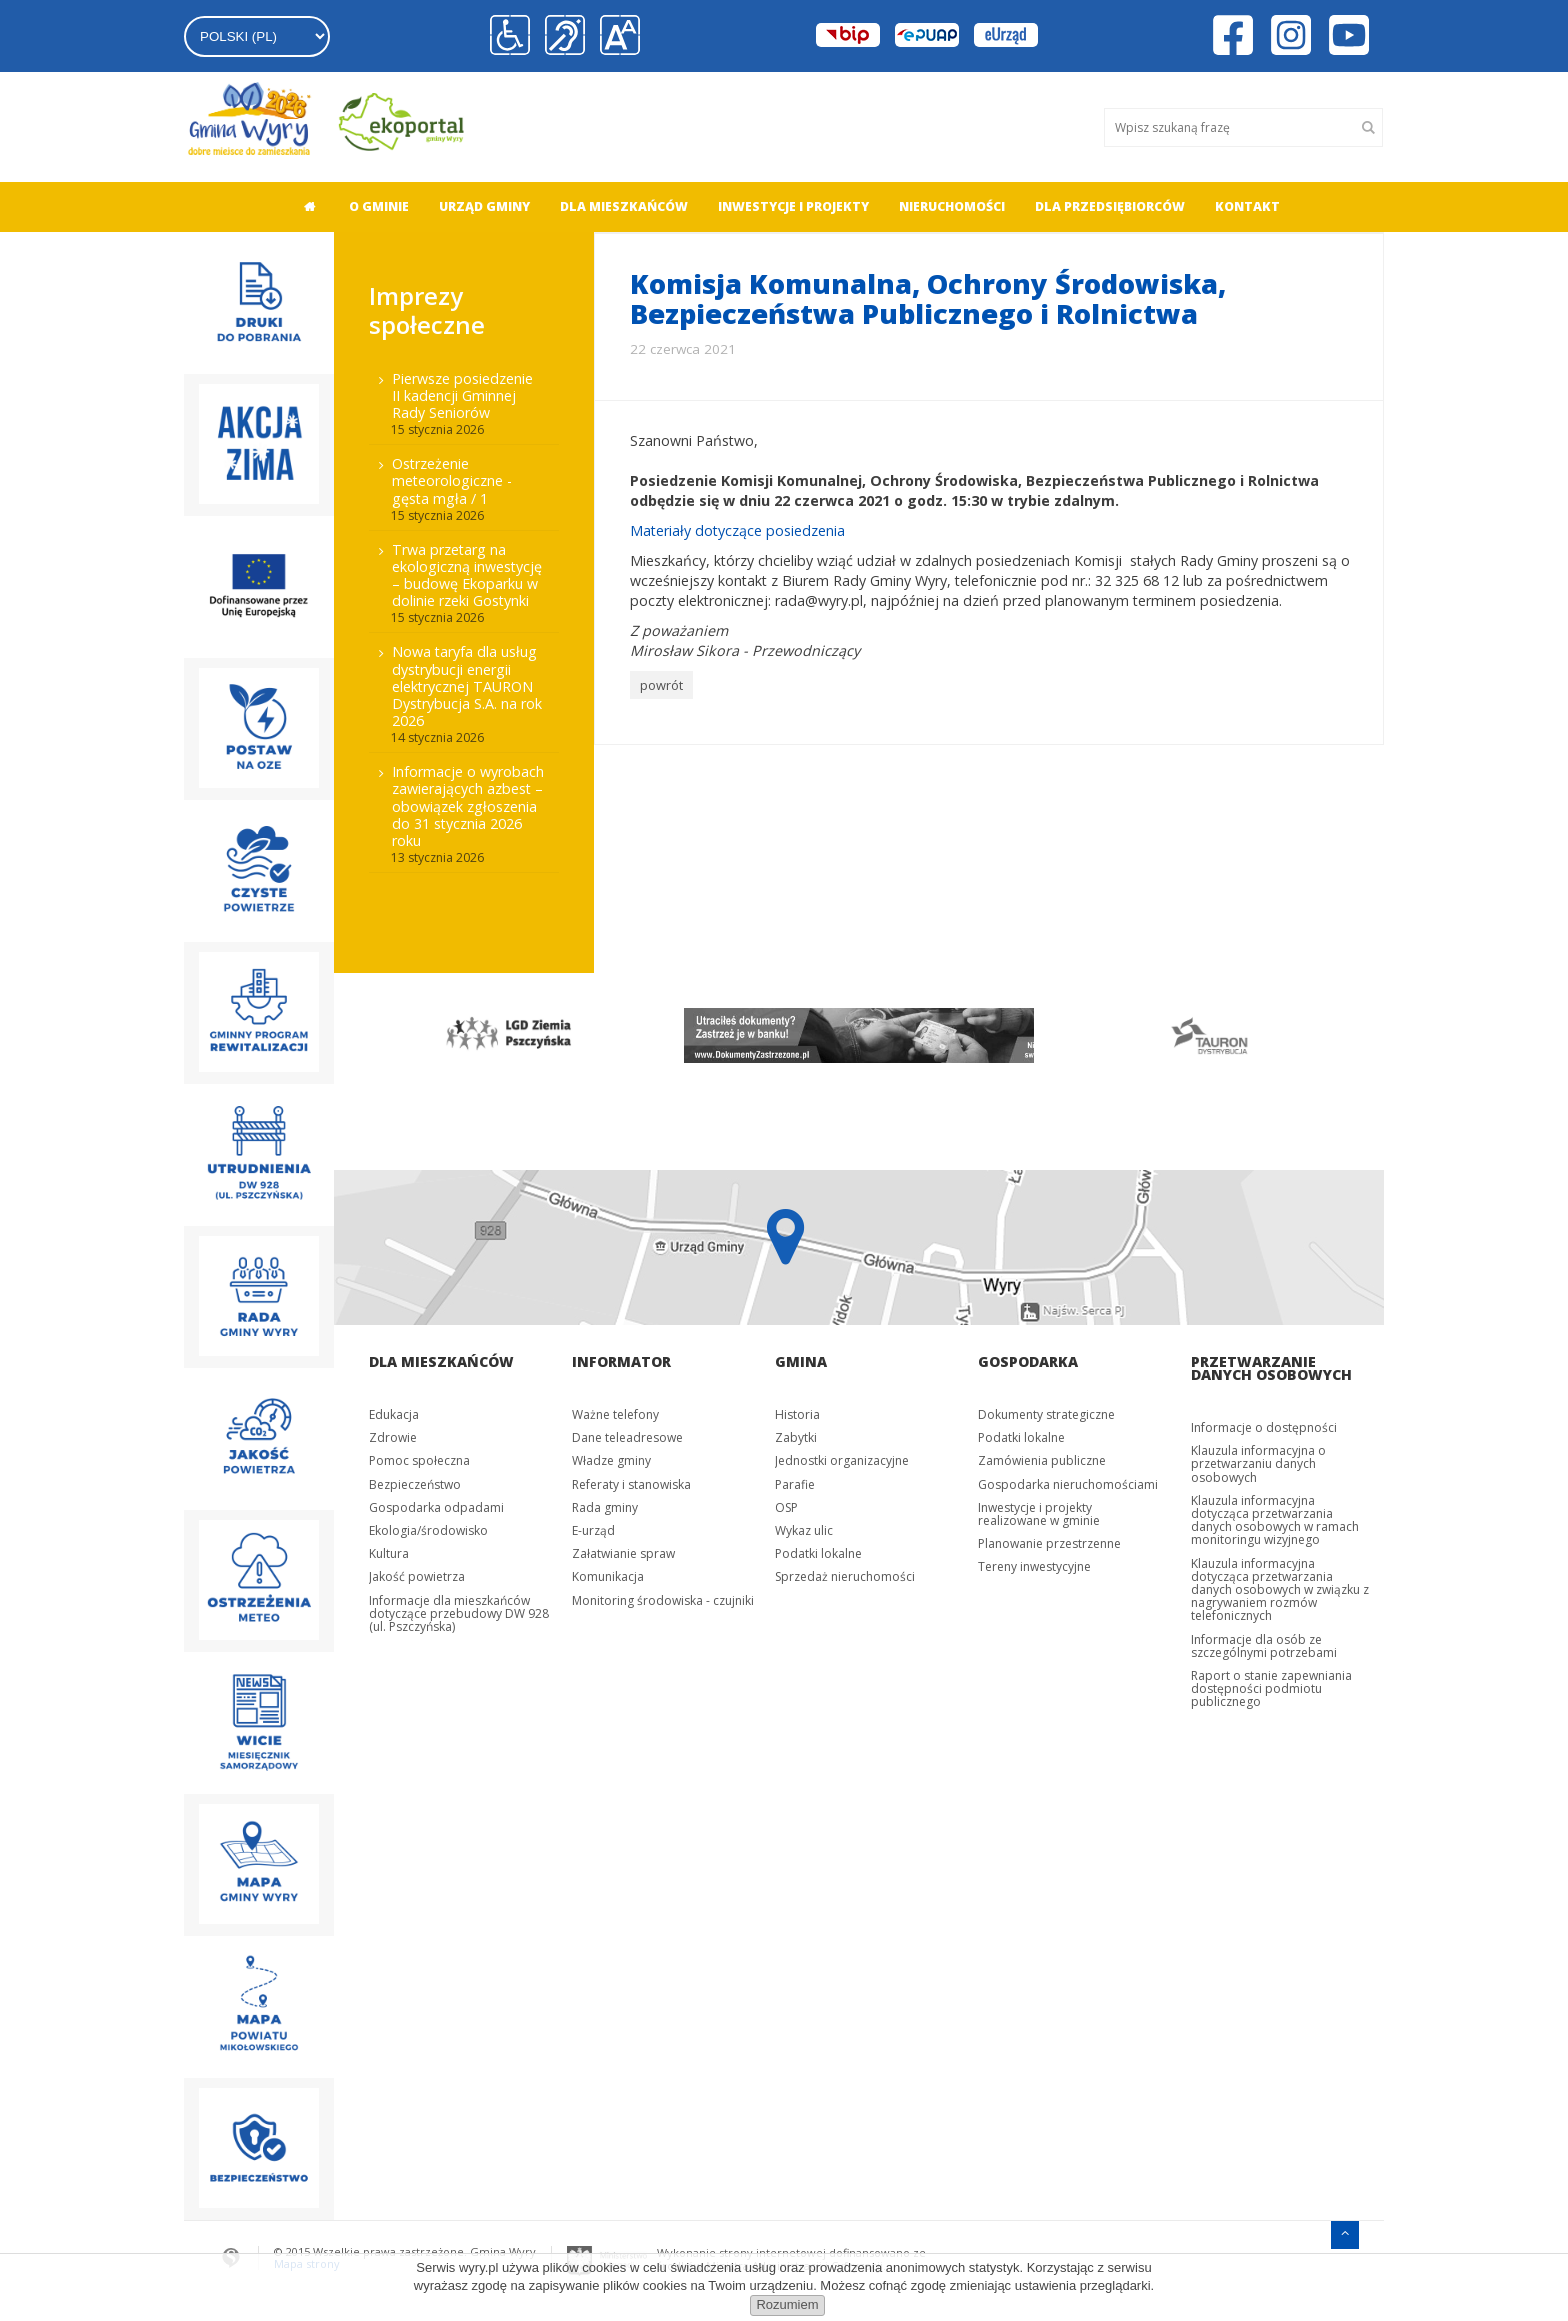  I want to click on Jakość powietrza, so click(417, 1576).